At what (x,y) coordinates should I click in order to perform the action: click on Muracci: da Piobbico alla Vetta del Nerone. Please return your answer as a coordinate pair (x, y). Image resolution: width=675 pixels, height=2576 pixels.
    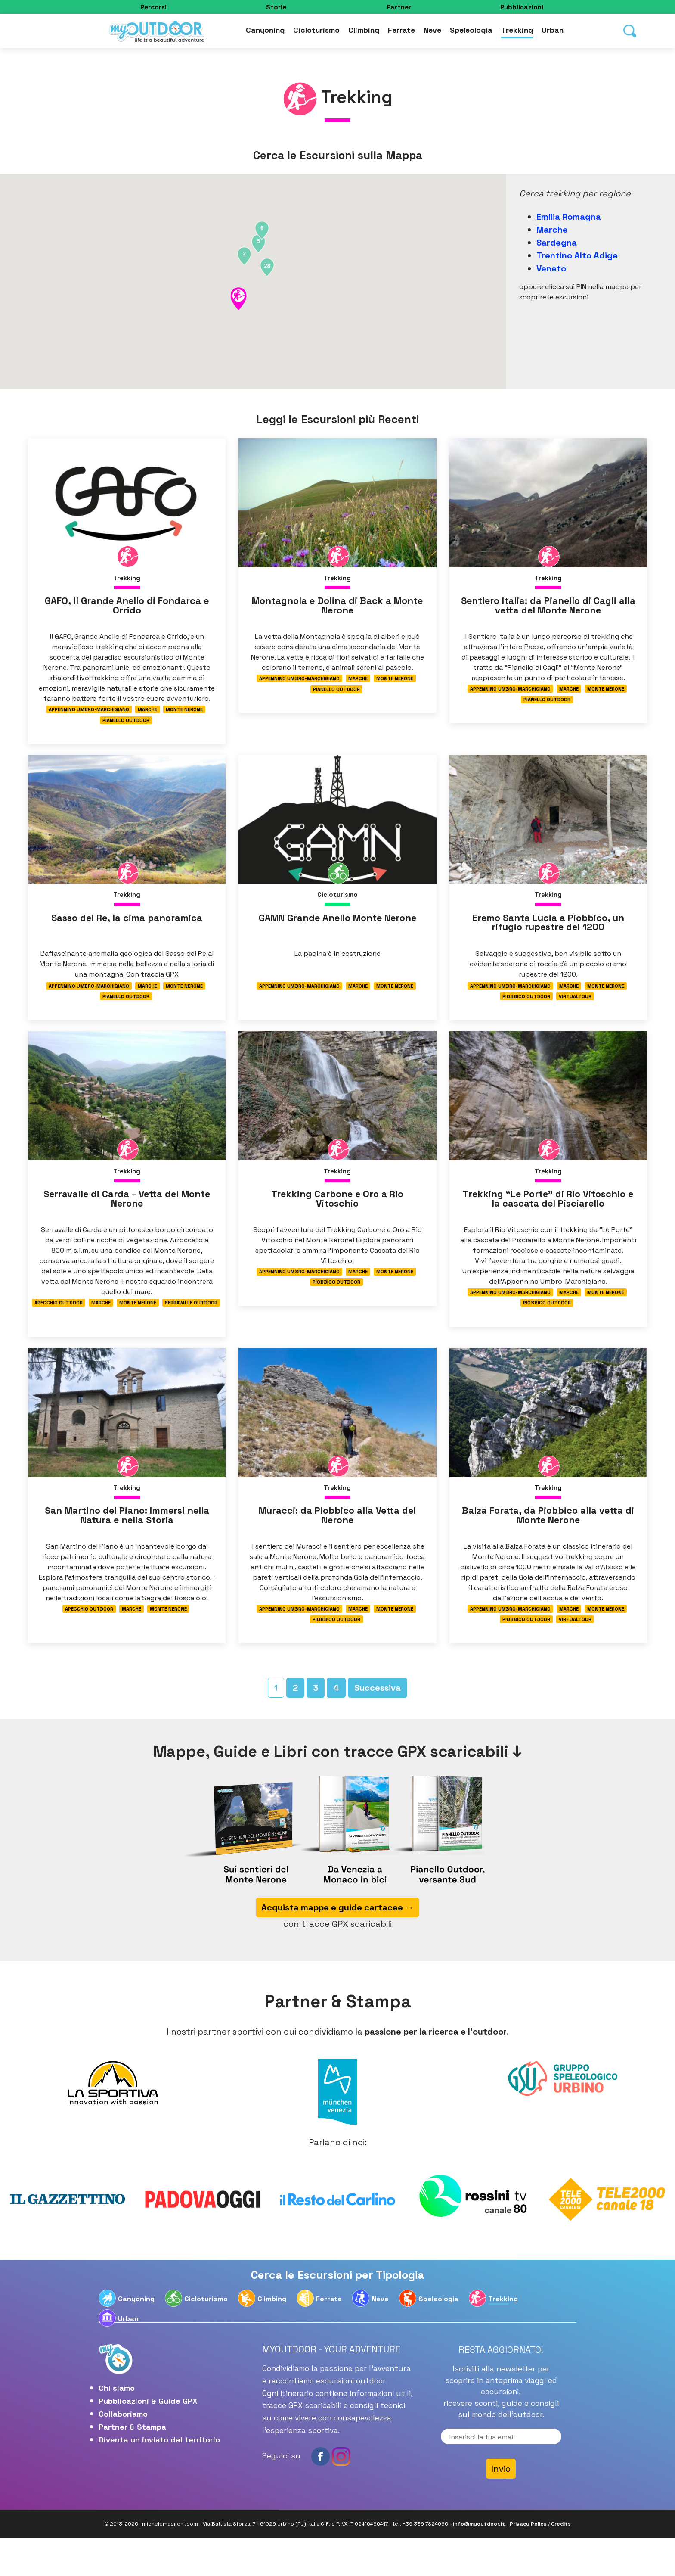
    Looking at the image, I should click on (337, 1545).